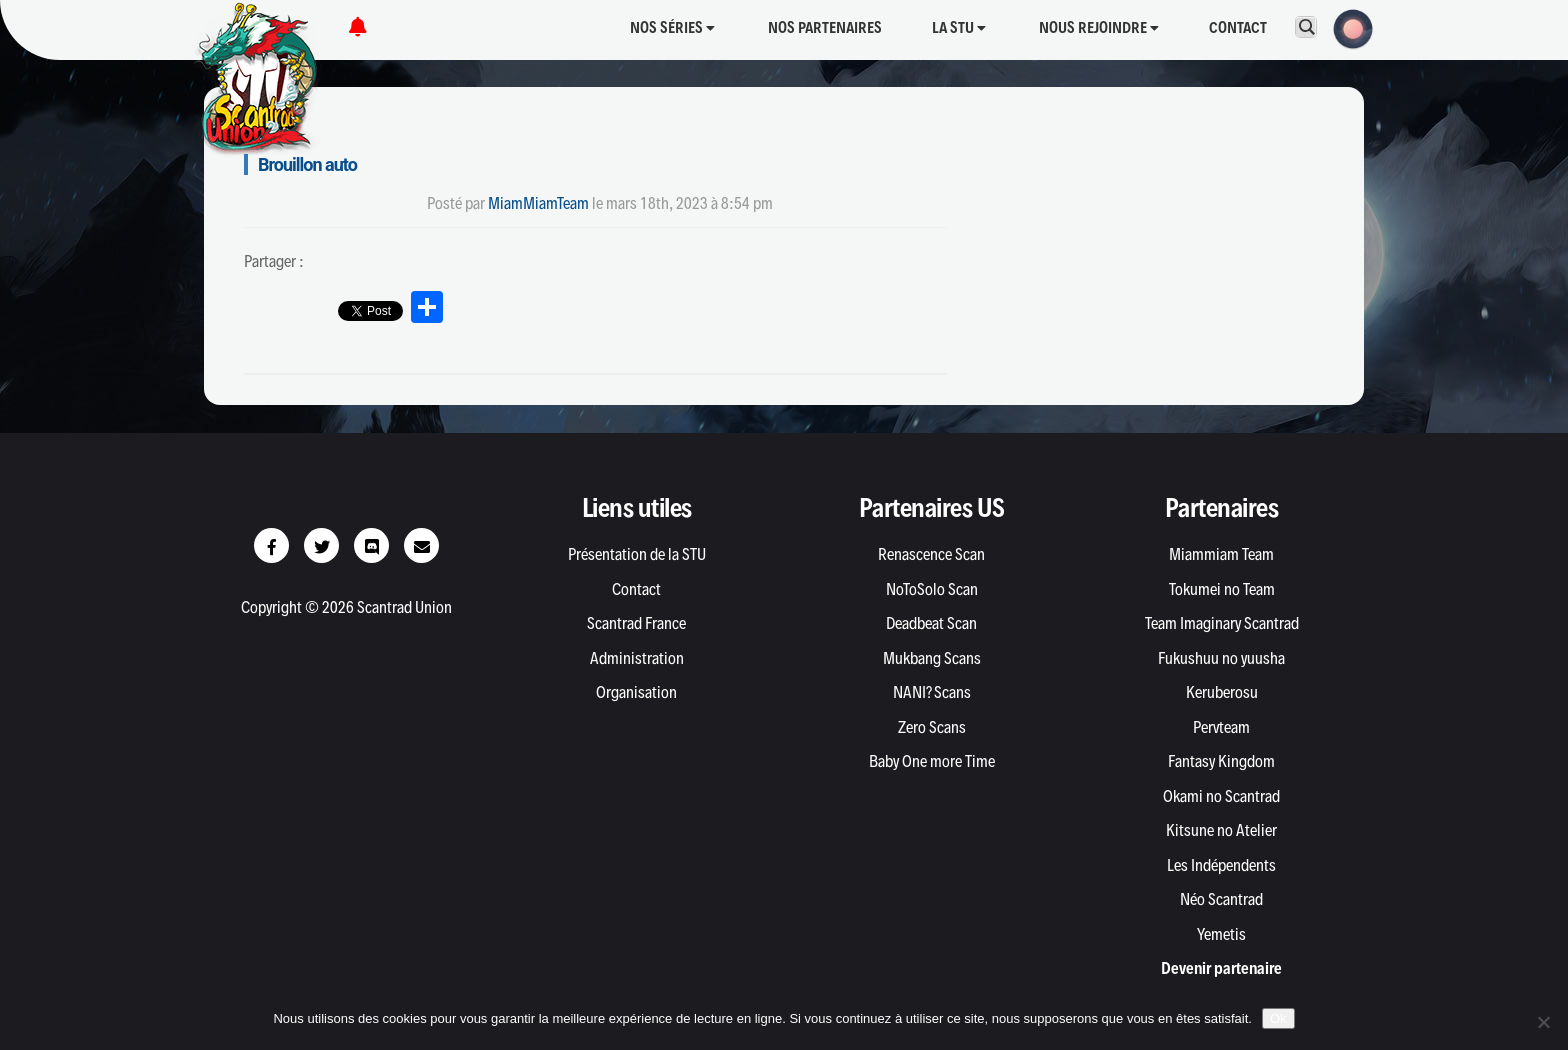 Image resolution: width=1568 pixels, height=1050 pixels. Describe the element at coordinates (1222, 692) in the screenshot. I see `Keruberosu` at that location.